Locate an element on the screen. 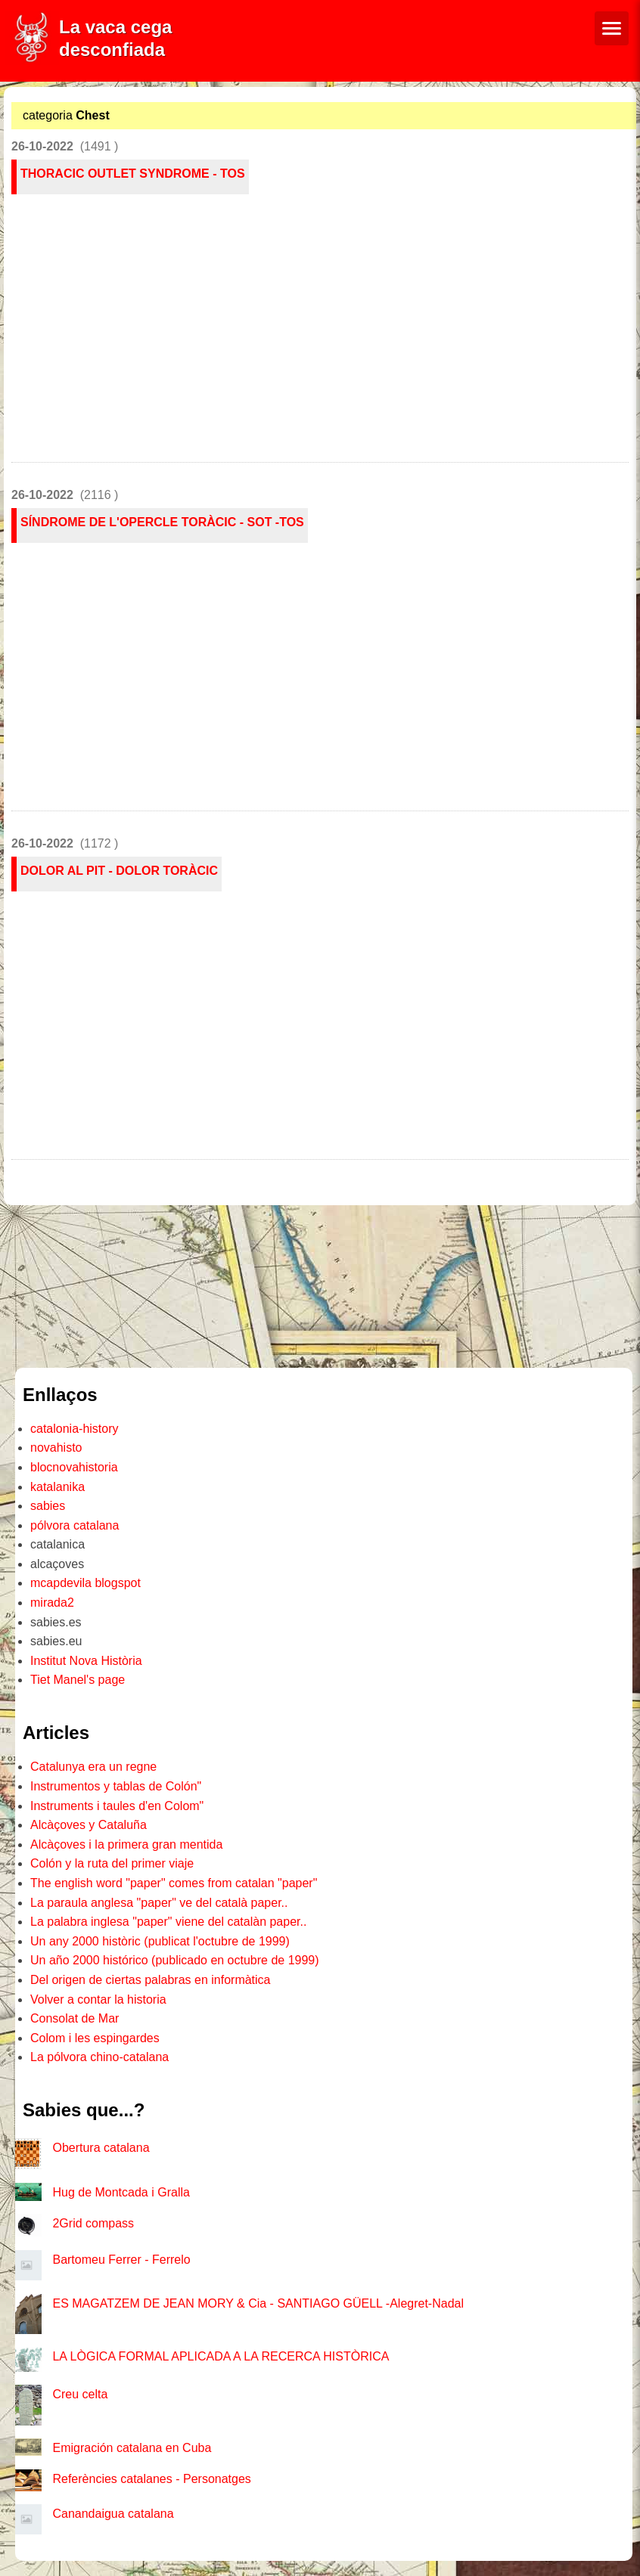 This screenshot has height=2576, width=640. katalanika is located at coordinates (57, 1486).